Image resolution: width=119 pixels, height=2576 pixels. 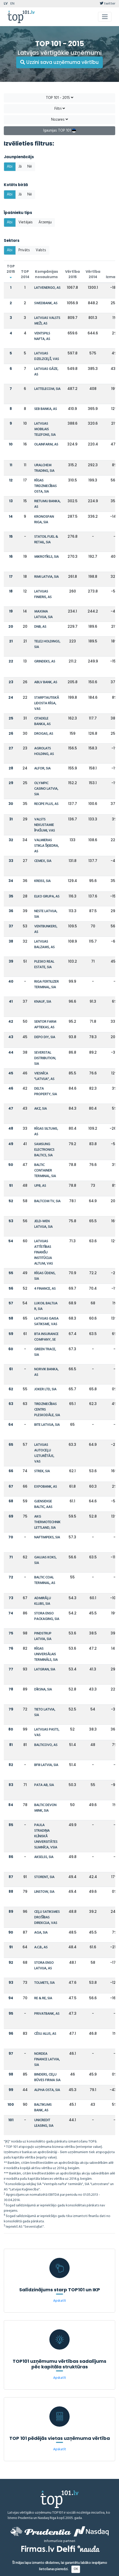 I want to click on LATVIJAS GAISA SATIKSME, VAS, so click(x=46, y=1321).